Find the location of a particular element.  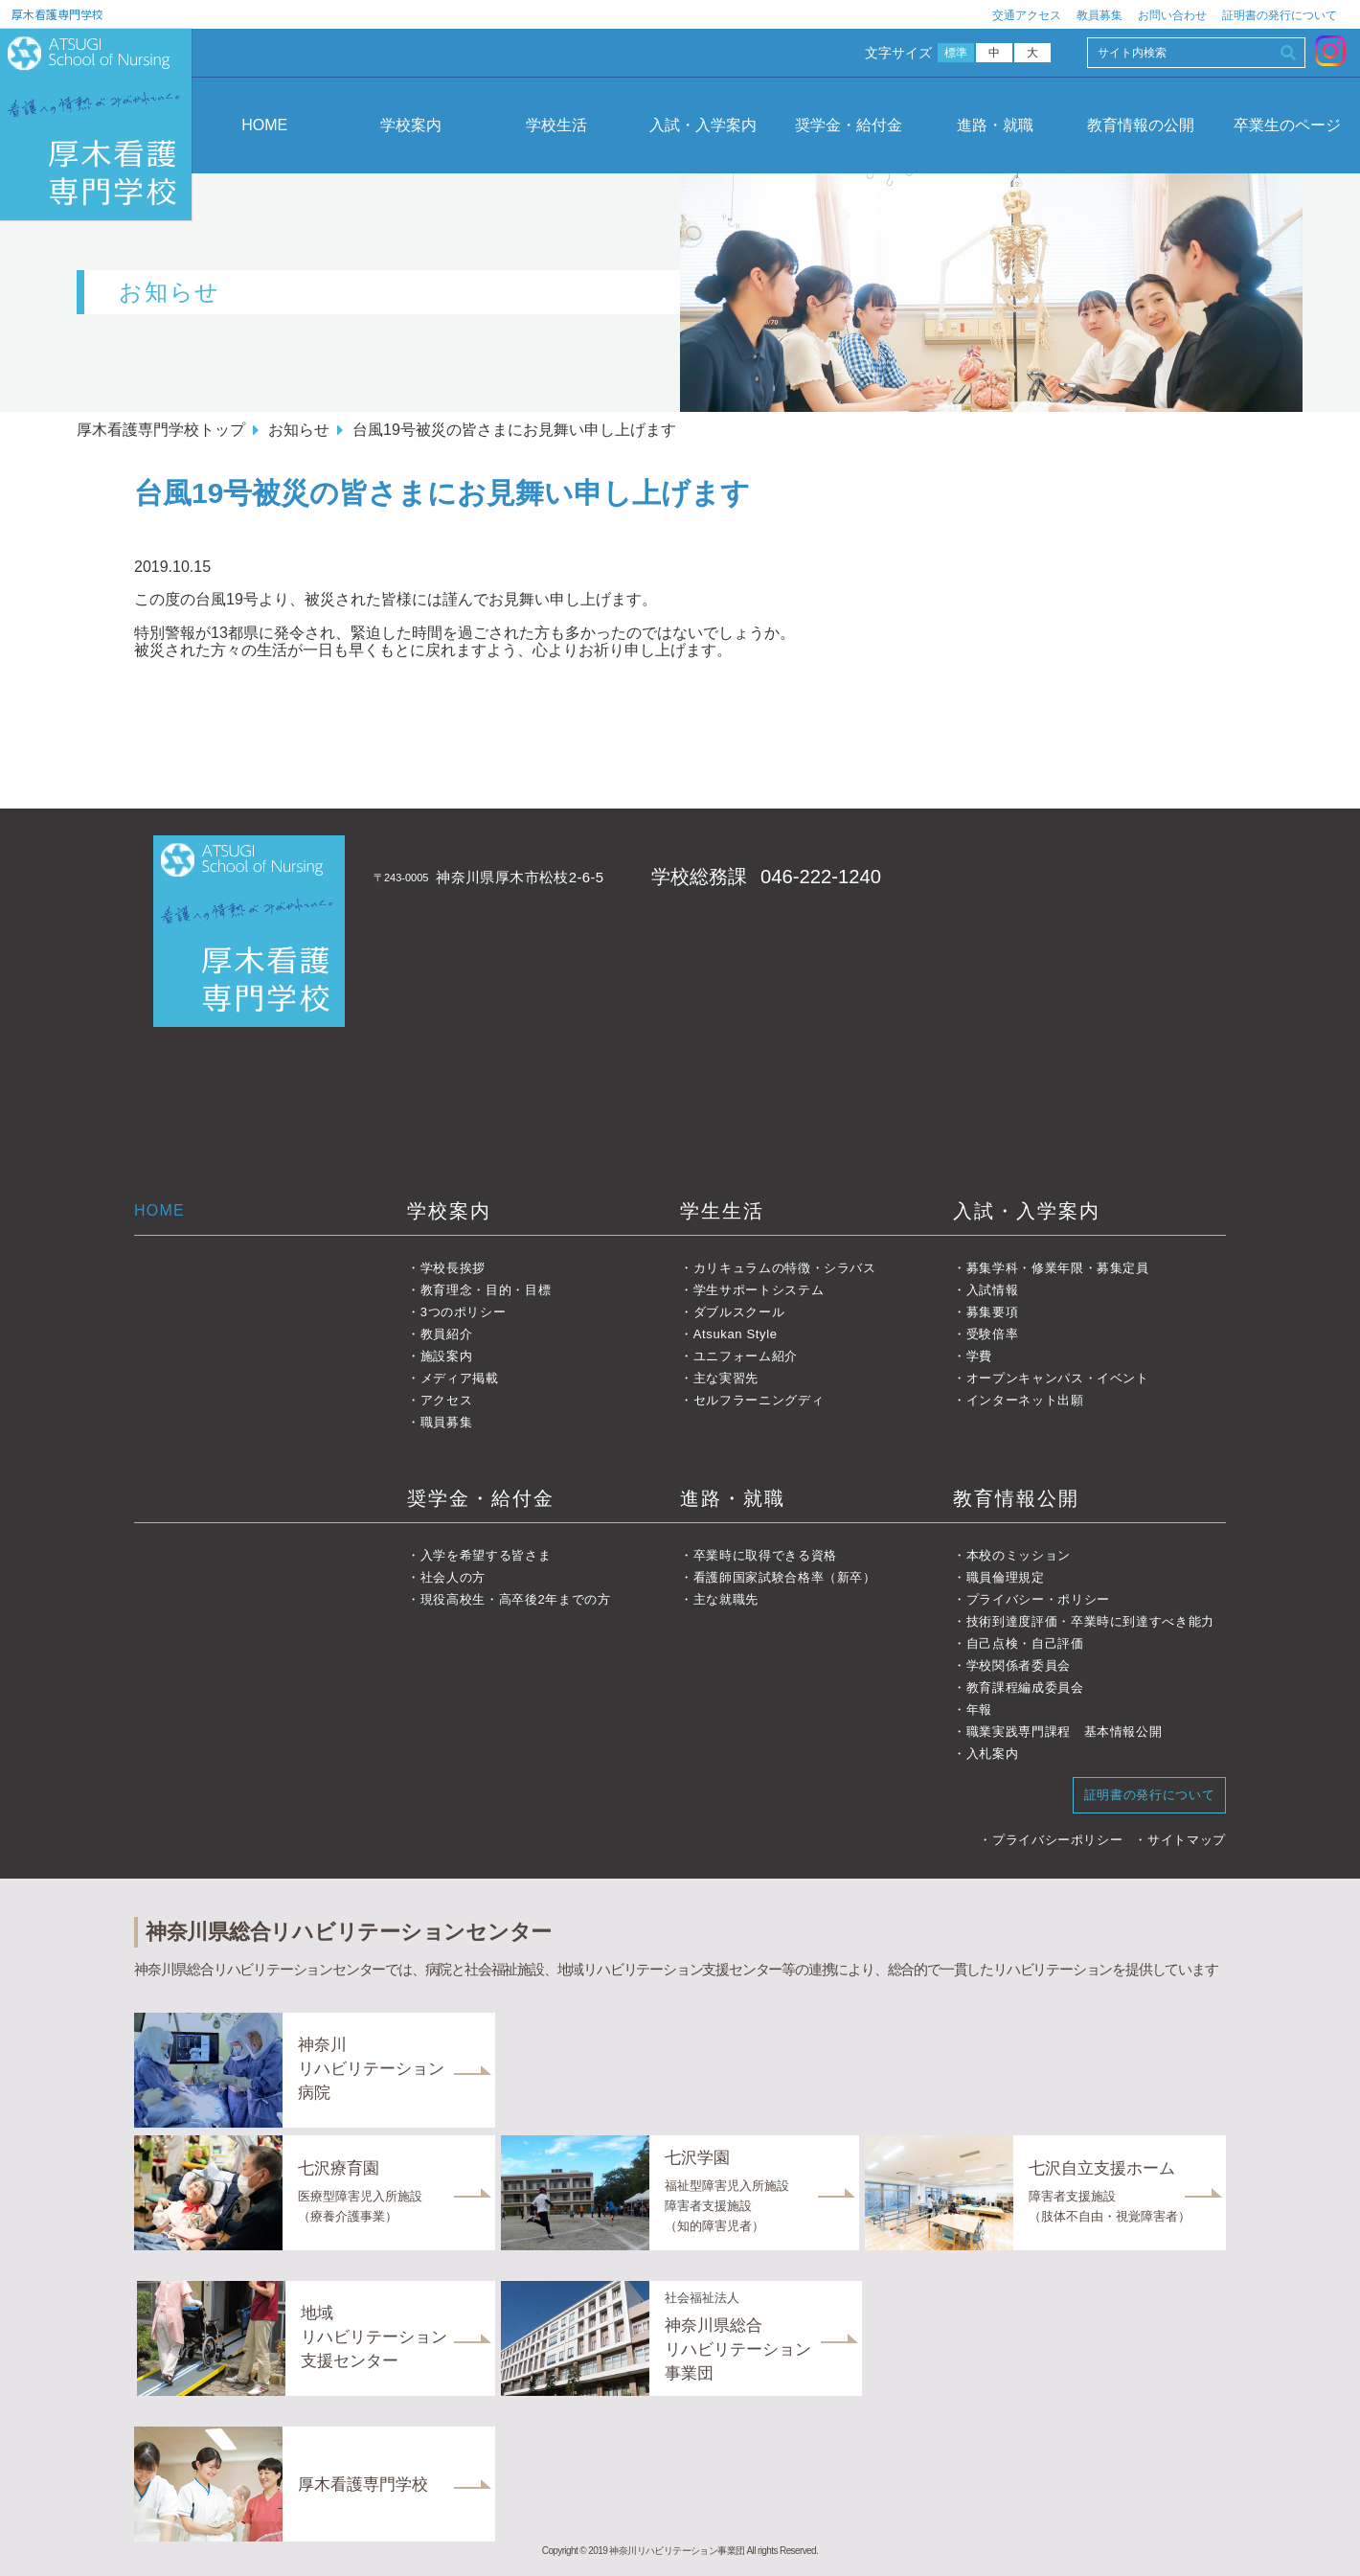

学校案内 is located at coordinates (411, 125).